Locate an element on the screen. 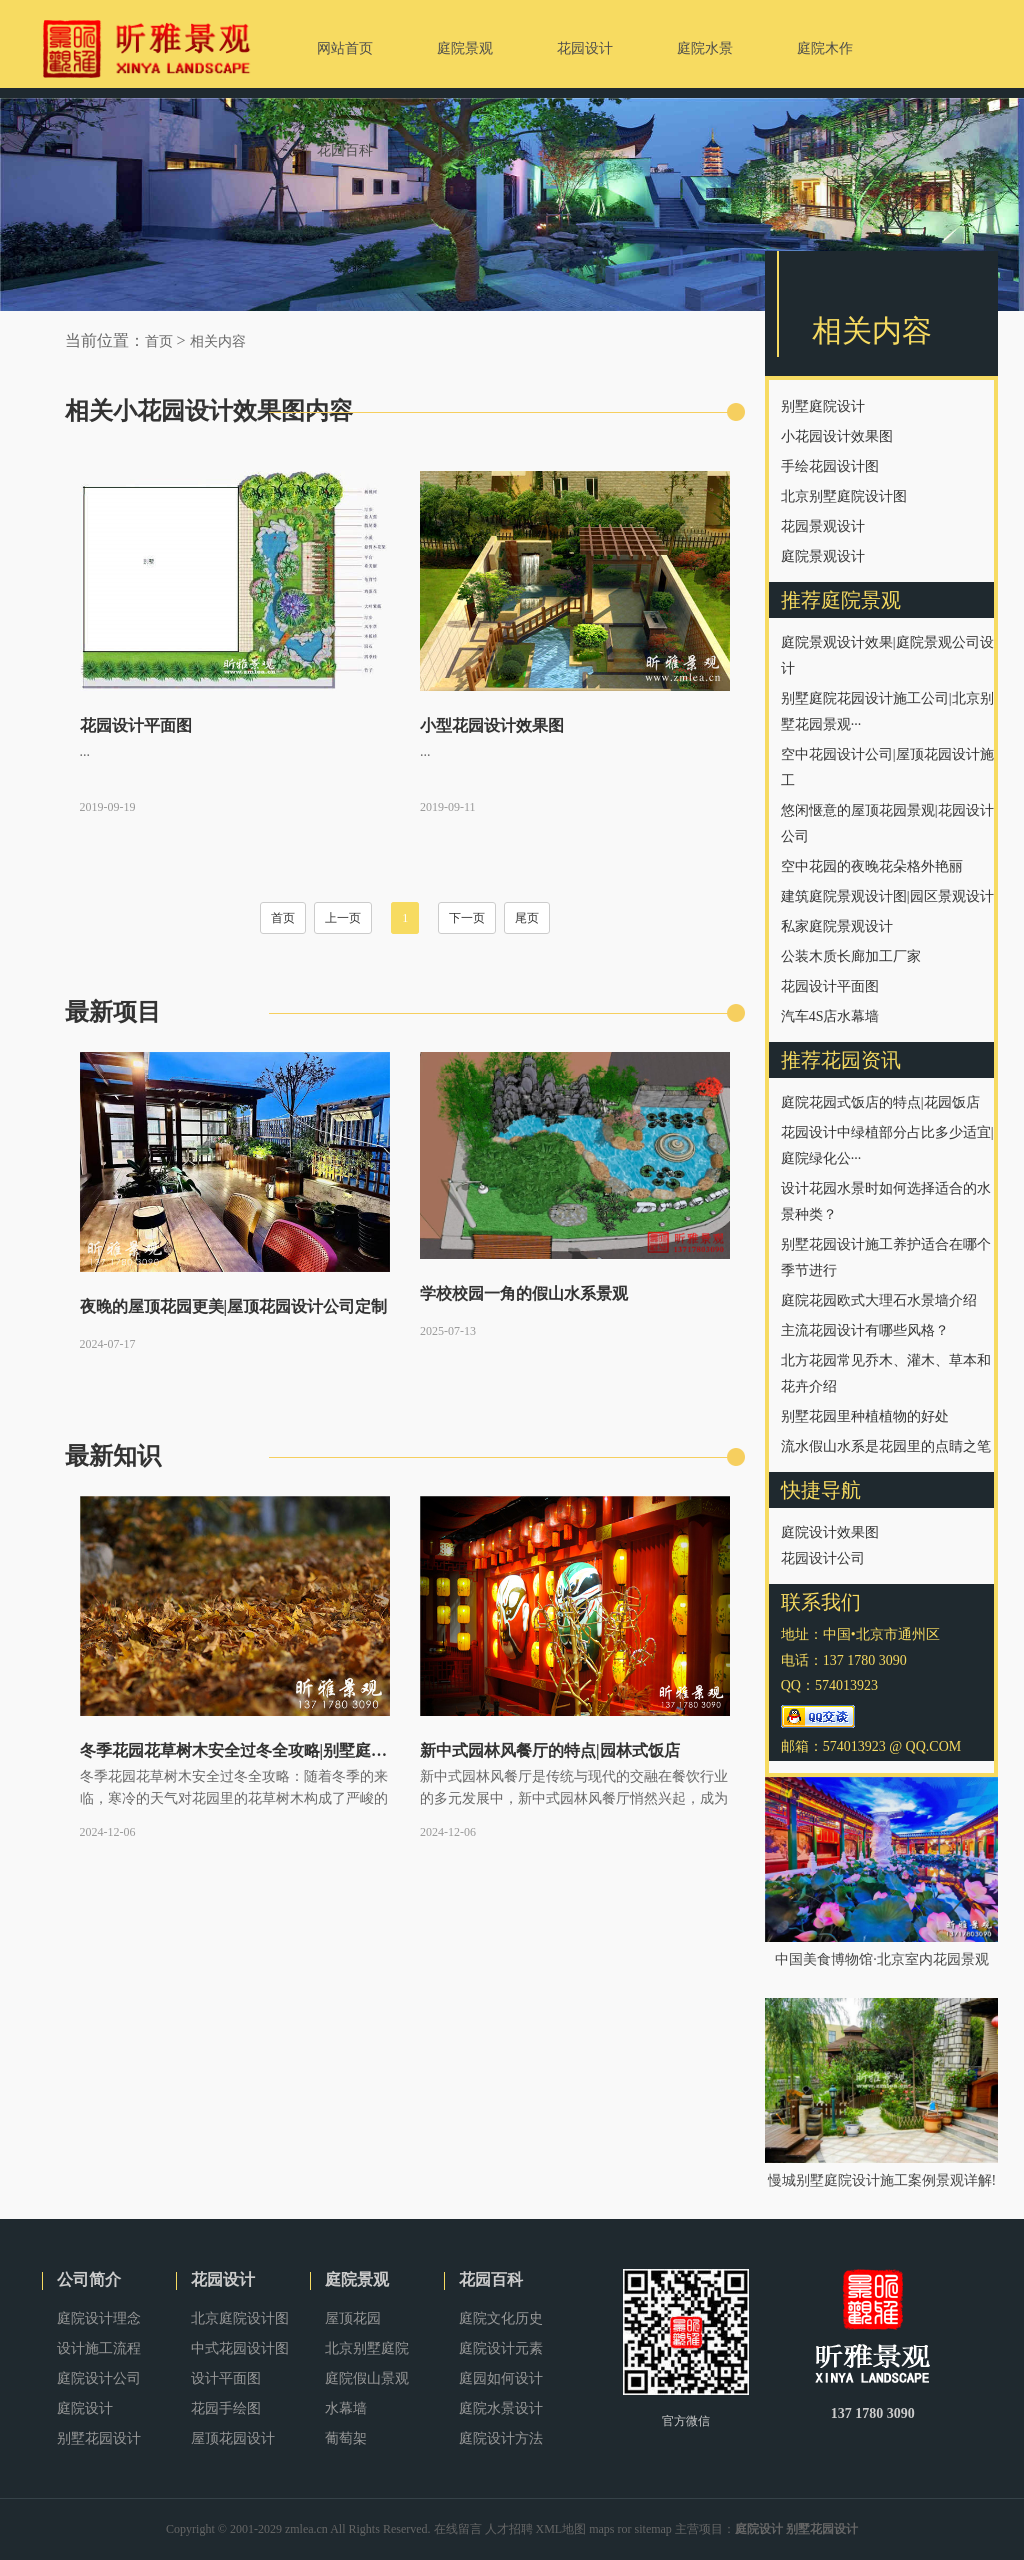  别墅花园设计施工养护适合在哪个季节进行 is located at coordinates (886, 1257).